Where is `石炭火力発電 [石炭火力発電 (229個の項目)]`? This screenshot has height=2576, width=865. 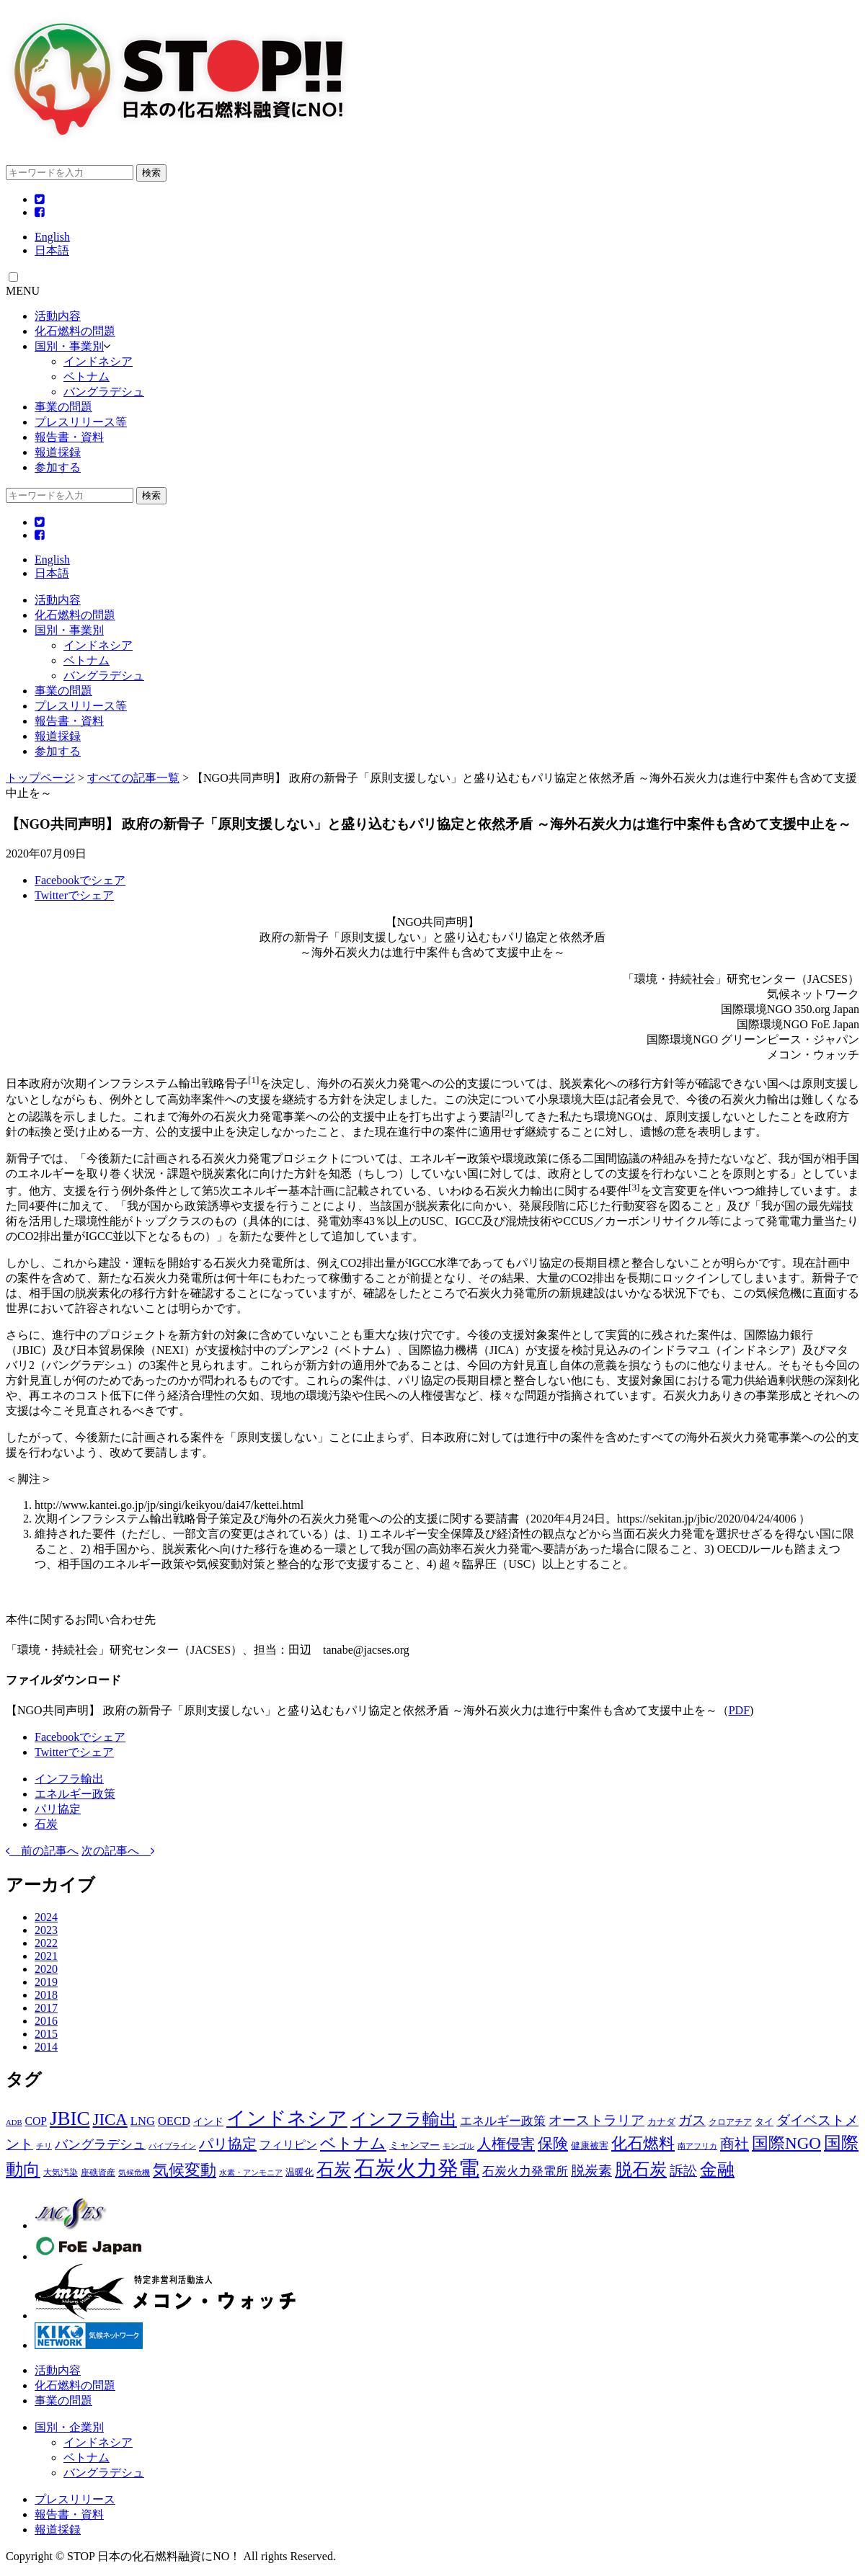 石炭火力発電 [石炭火力発電 (229個の項目)] is located at coordinates (416, 2168).